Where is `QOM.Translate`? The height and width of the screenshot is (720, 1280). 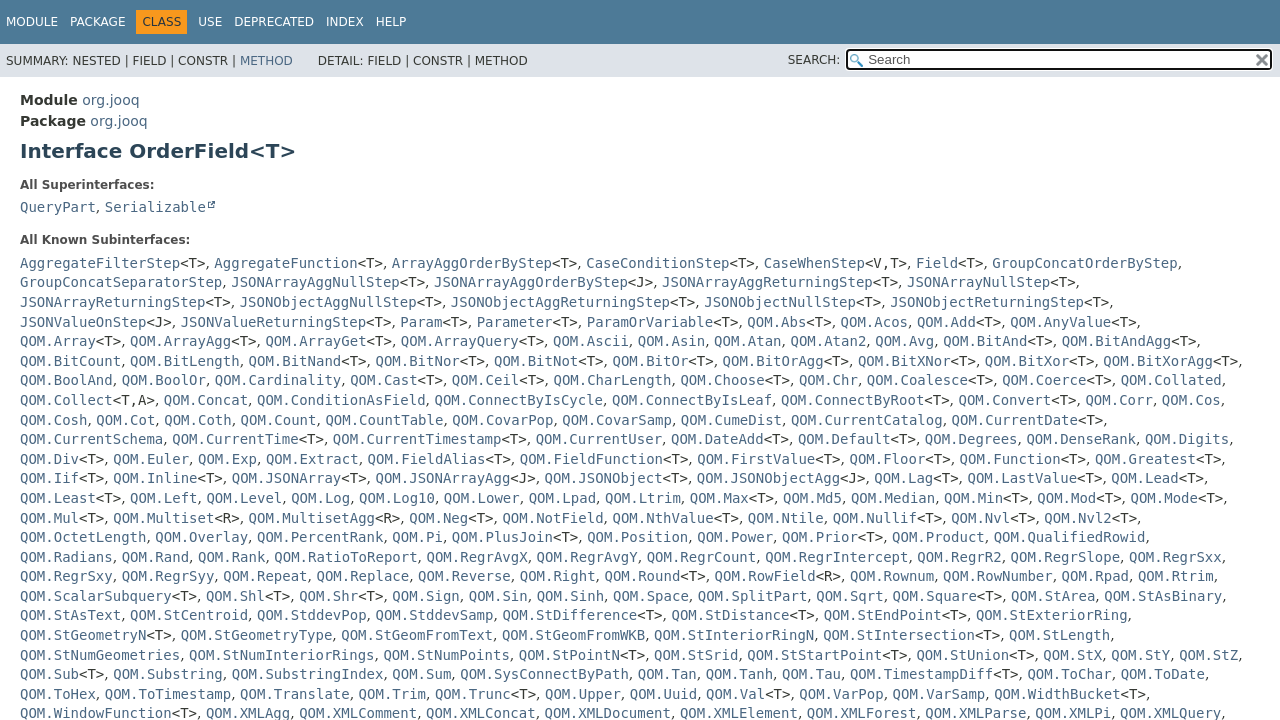 QOM.Translate is located at coordinates (295, 694).